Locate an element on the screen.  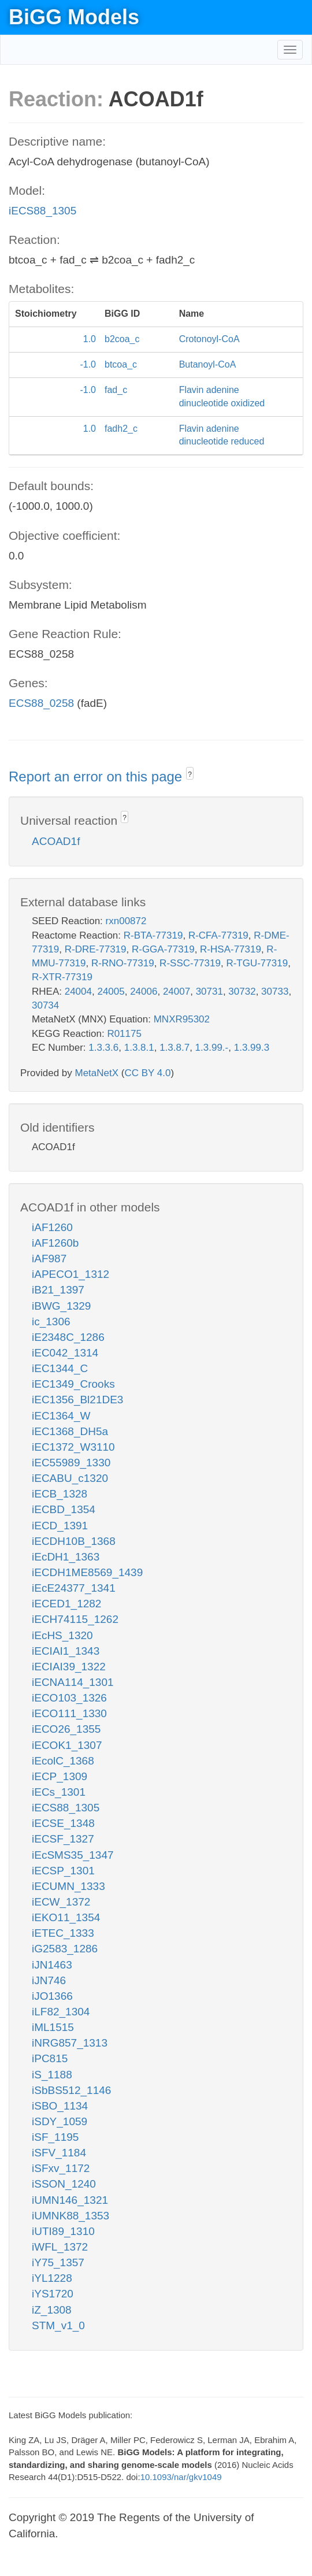
iECSE_1348 is located at coordinates (63, 1823).